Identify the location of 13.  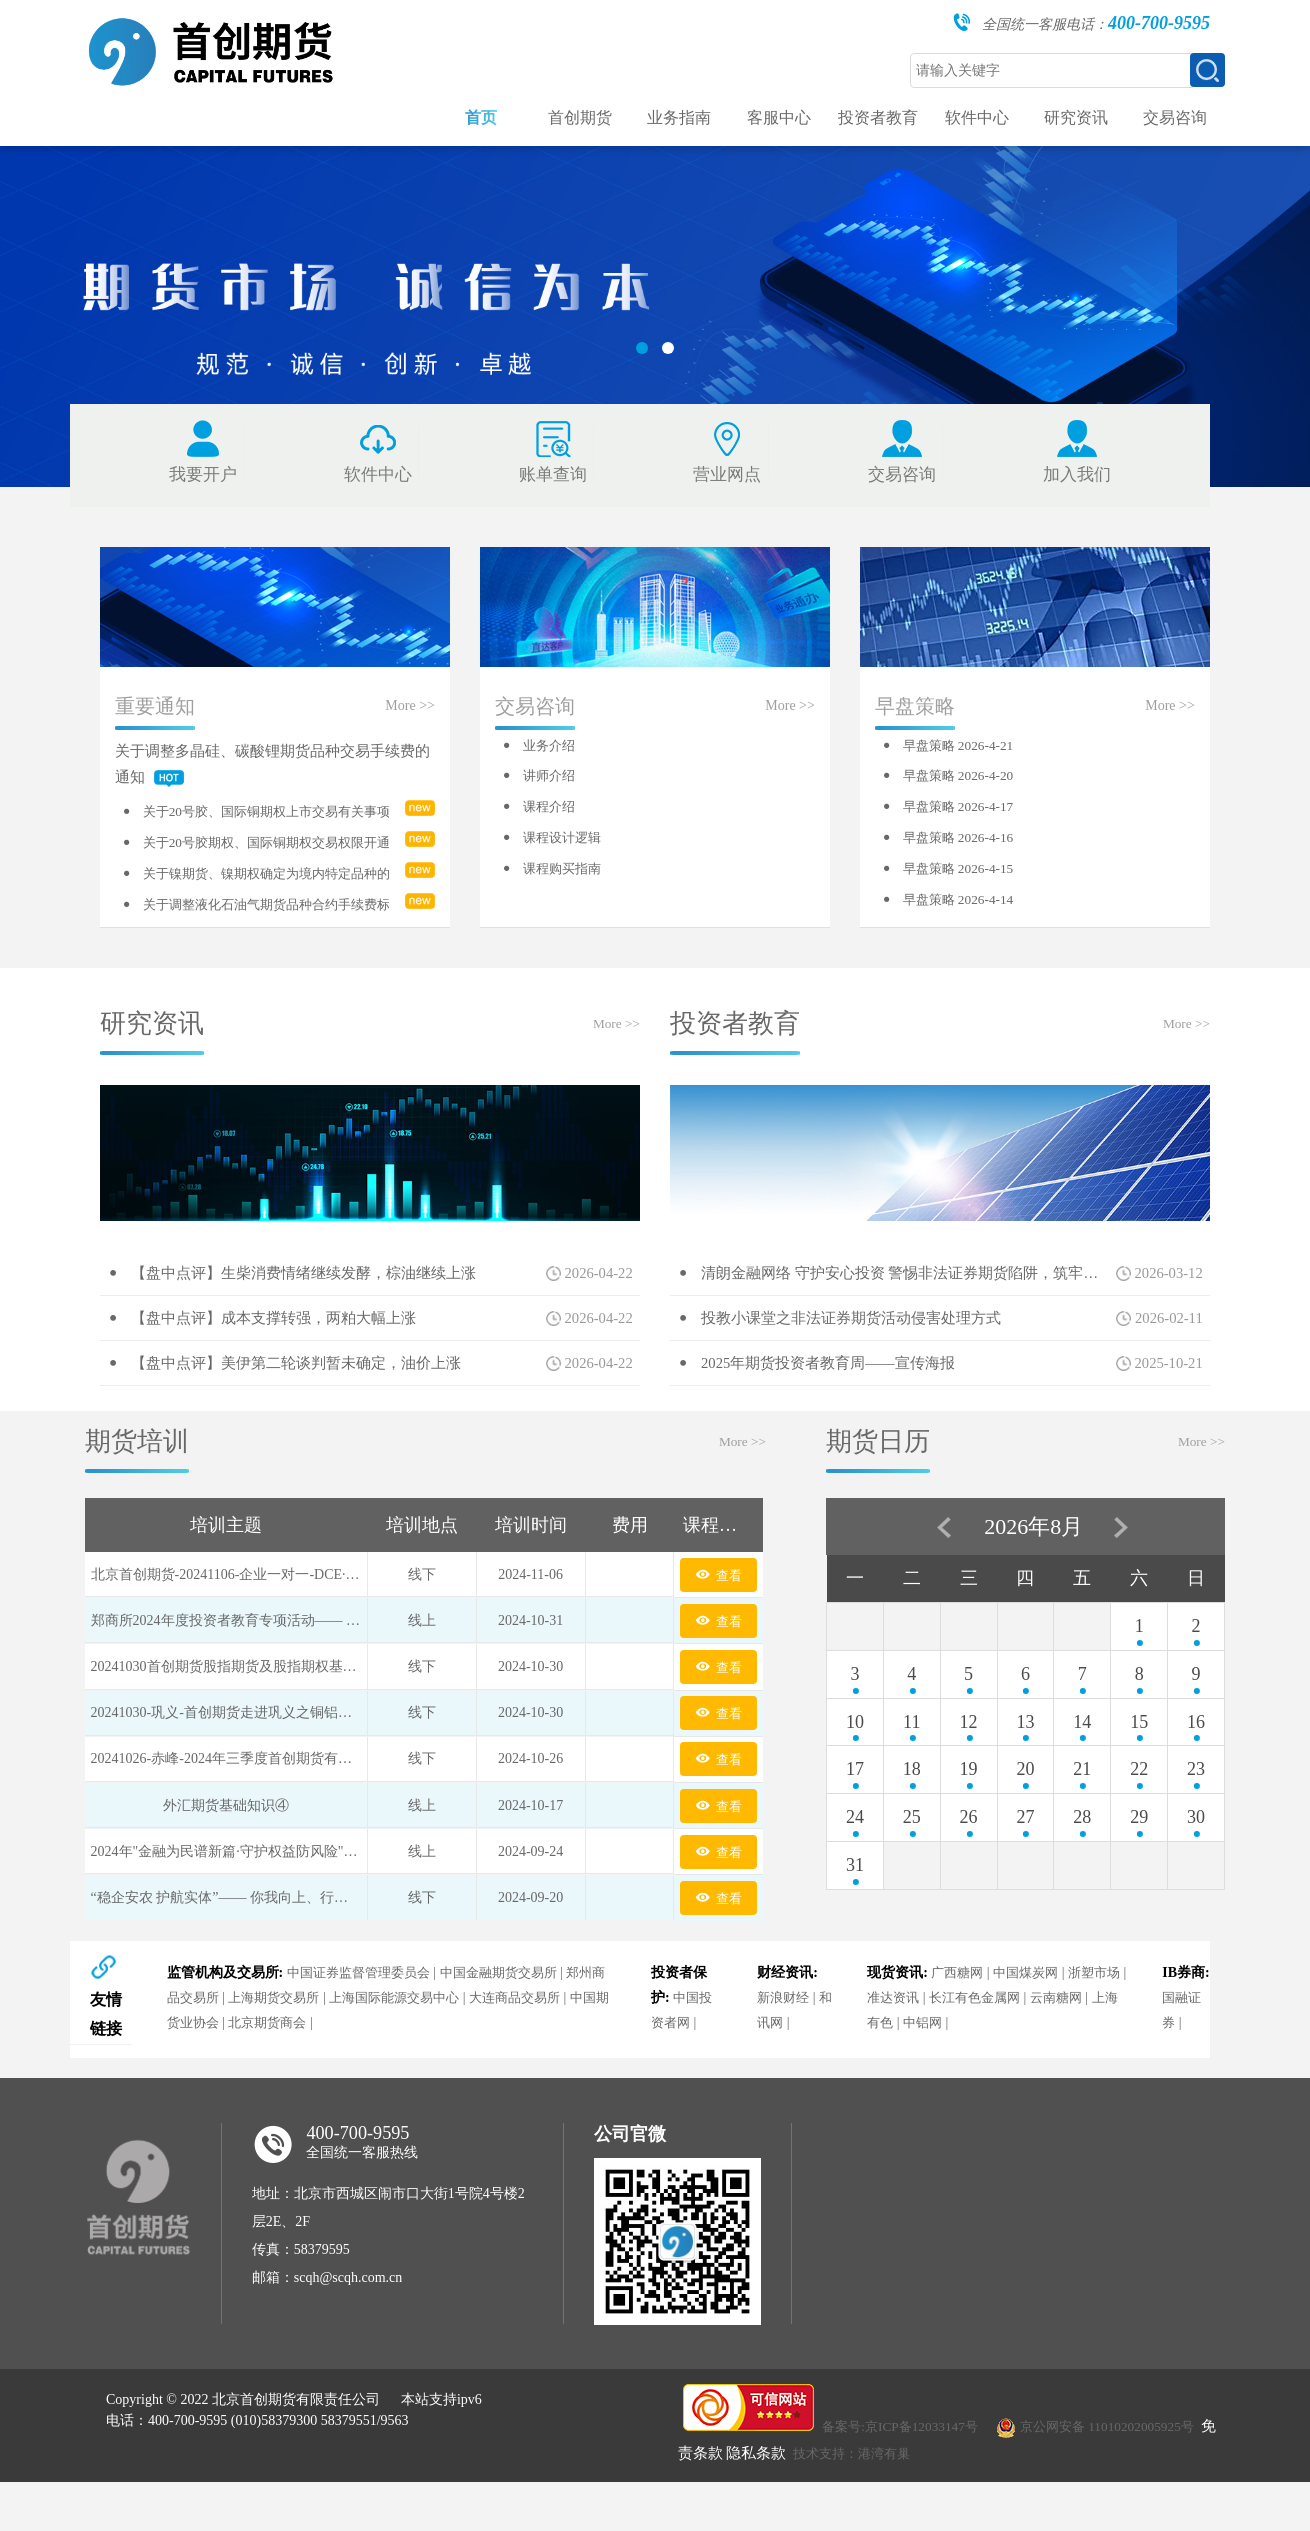
(1025, 1760).